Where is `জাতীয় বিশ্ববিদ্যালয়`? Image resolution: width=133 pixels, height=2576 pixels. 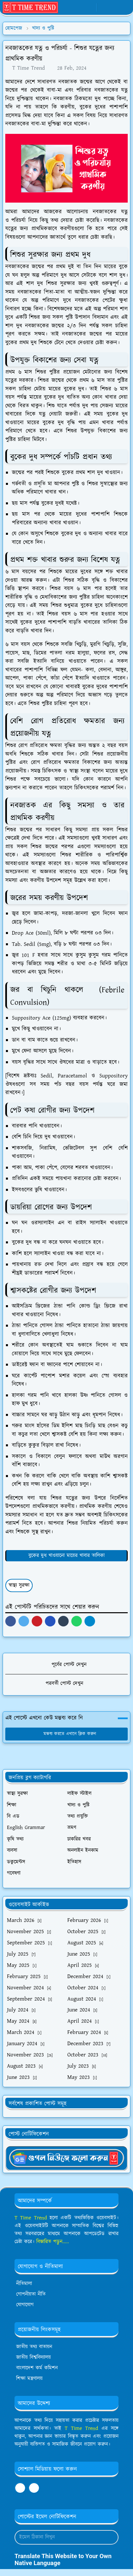 জাতীয় বিশ্ববিদ্যালয় is located at coordinates (33, 2357).